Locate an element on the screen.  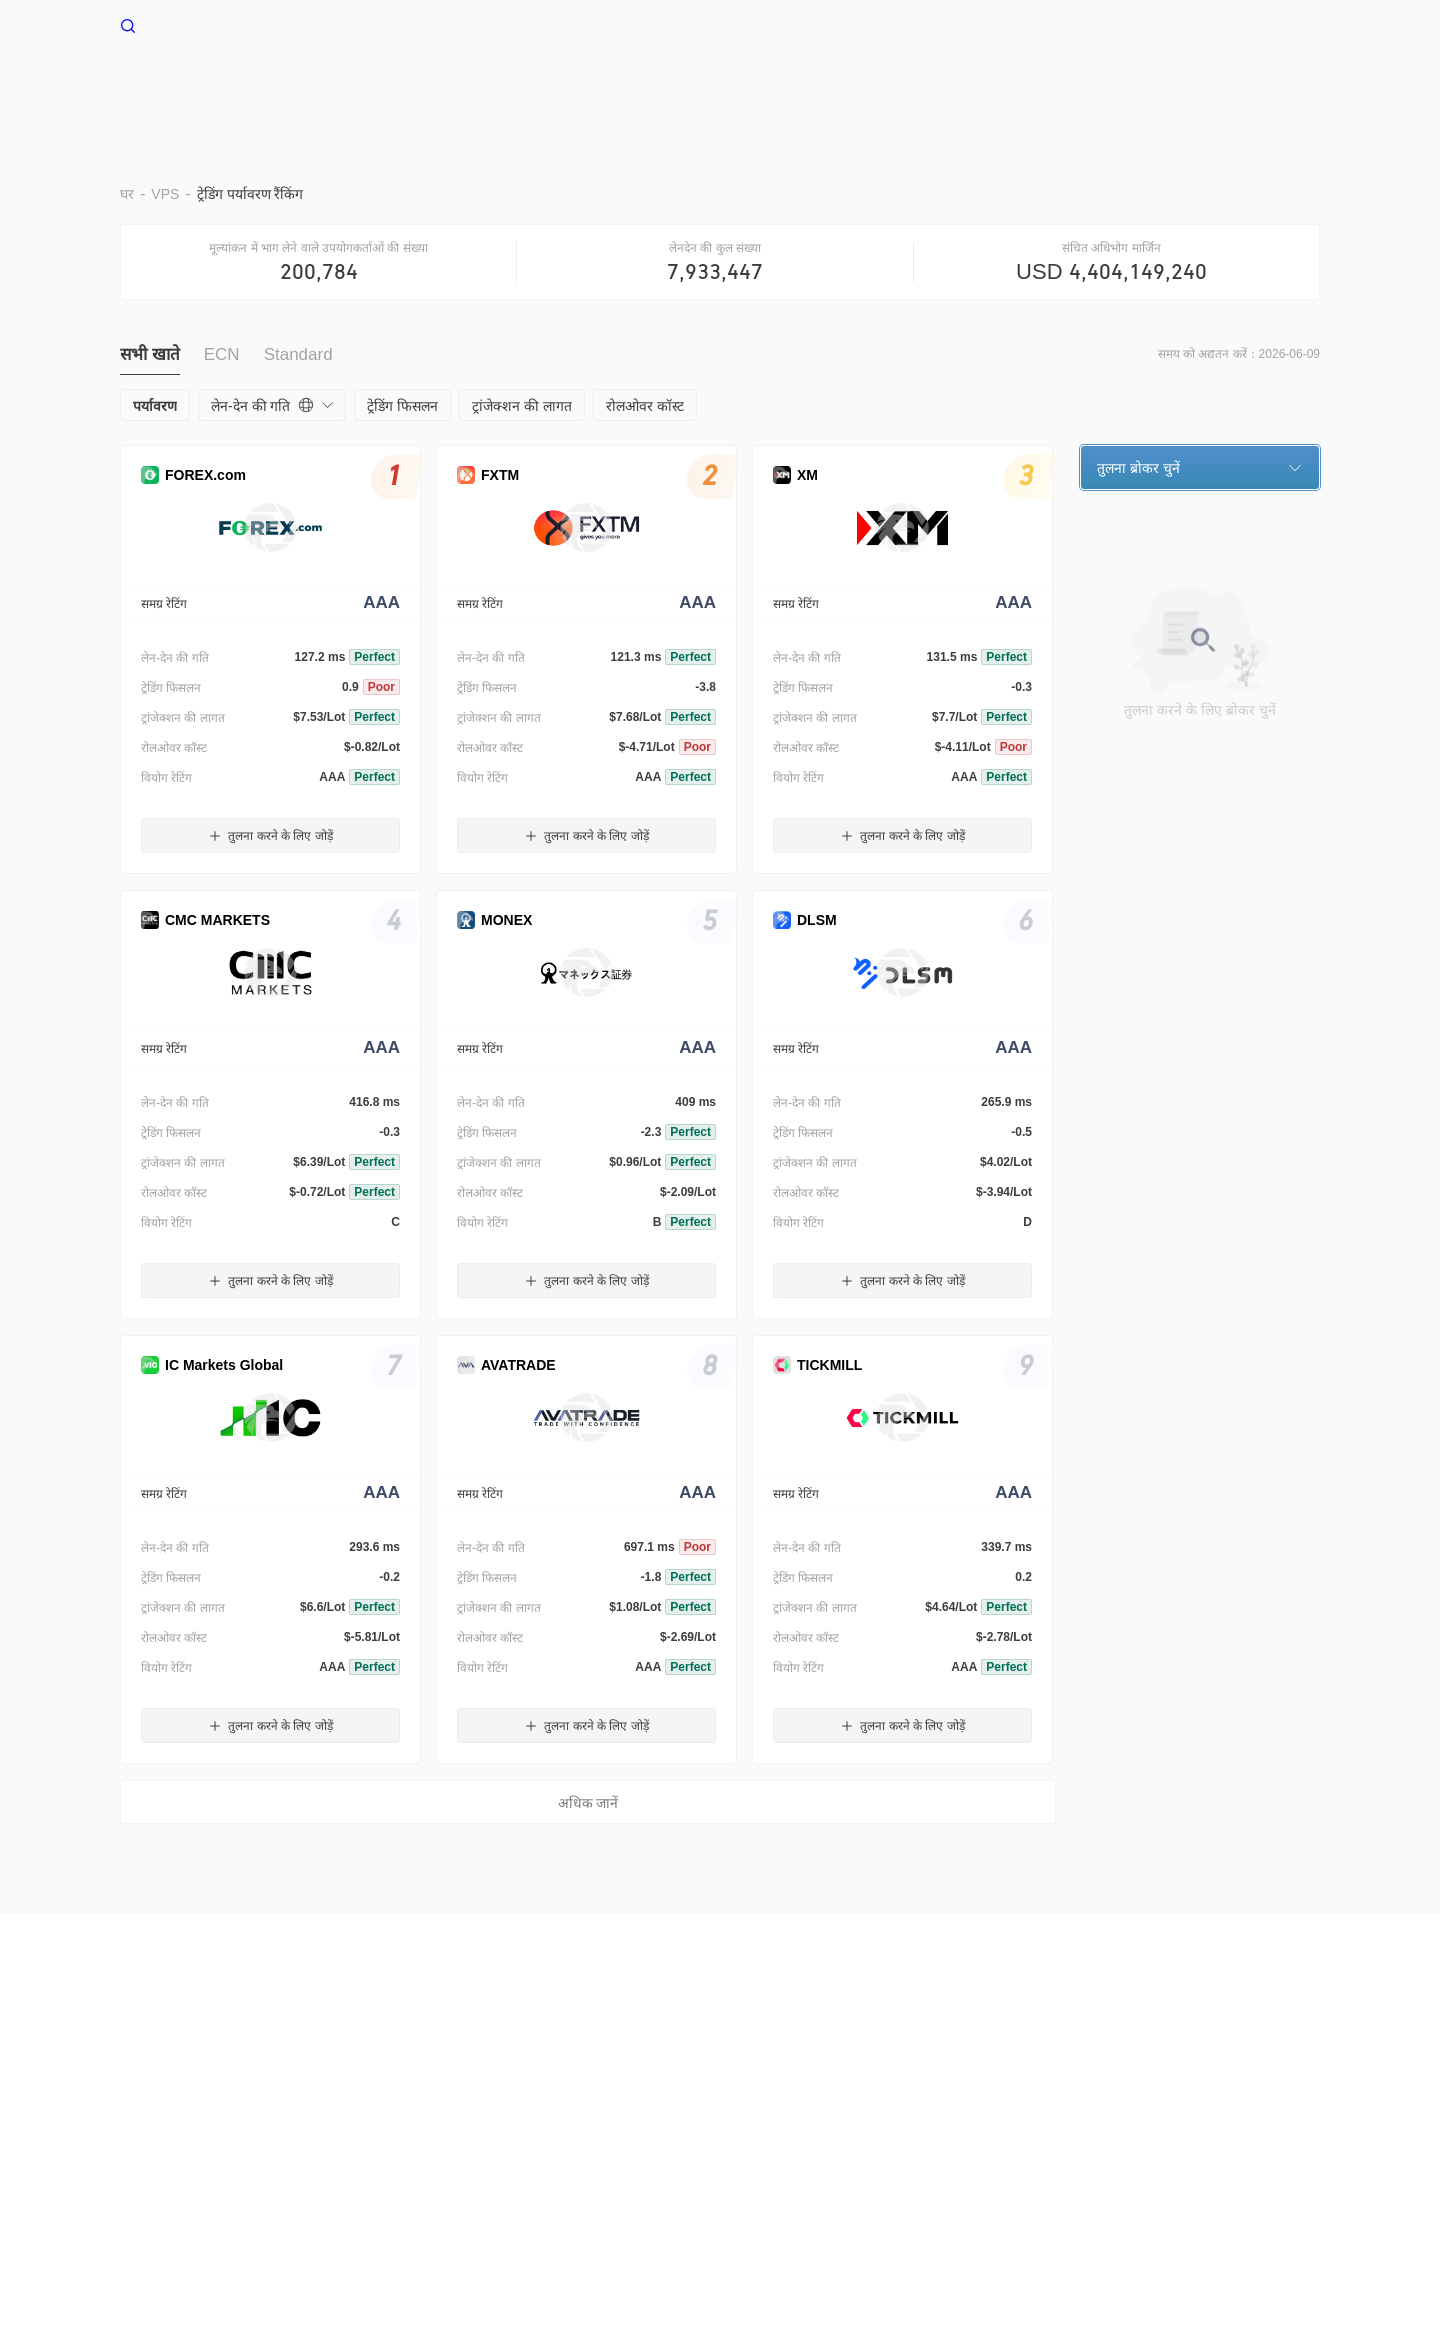
व्यापार उल्लेख is located at coordinates (949, 87).